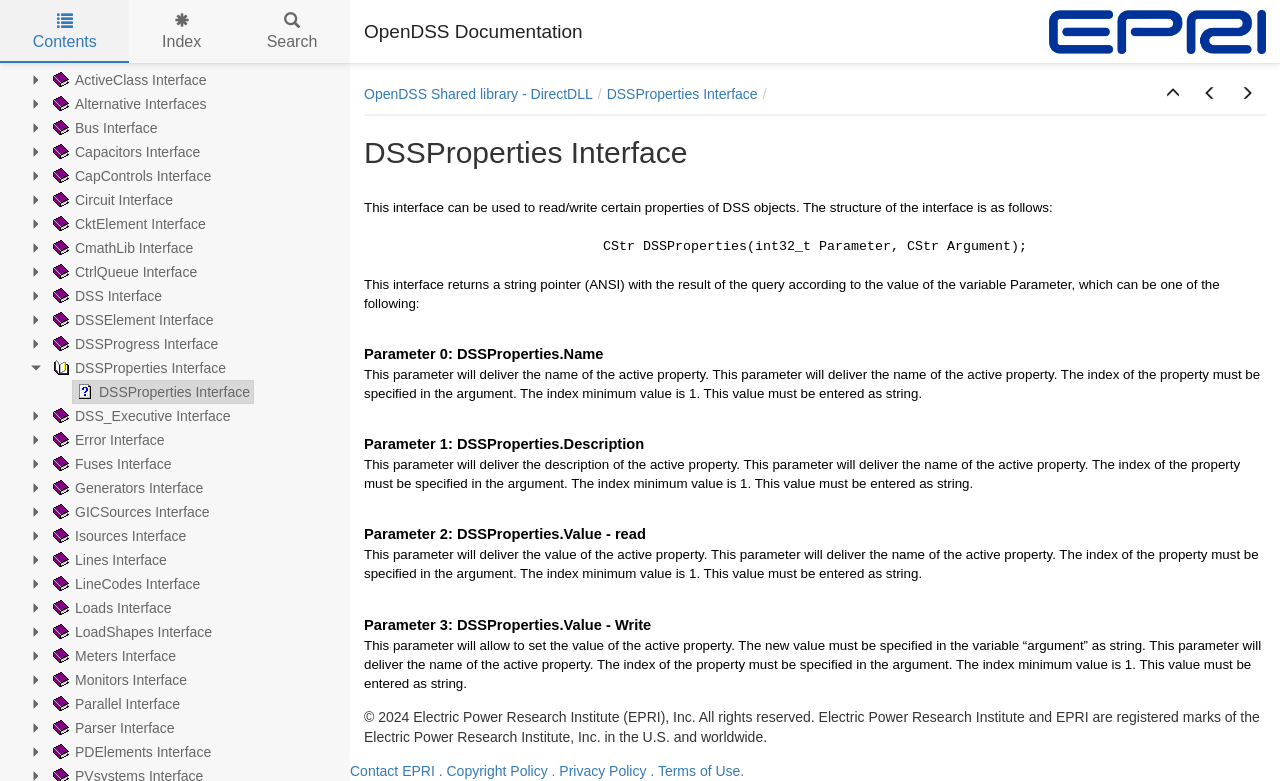  What do you see at coordinates (128, 80) in the screenshot?
I see `ActiveClass Interface [treeitem]` at bounding box center [128, 80].